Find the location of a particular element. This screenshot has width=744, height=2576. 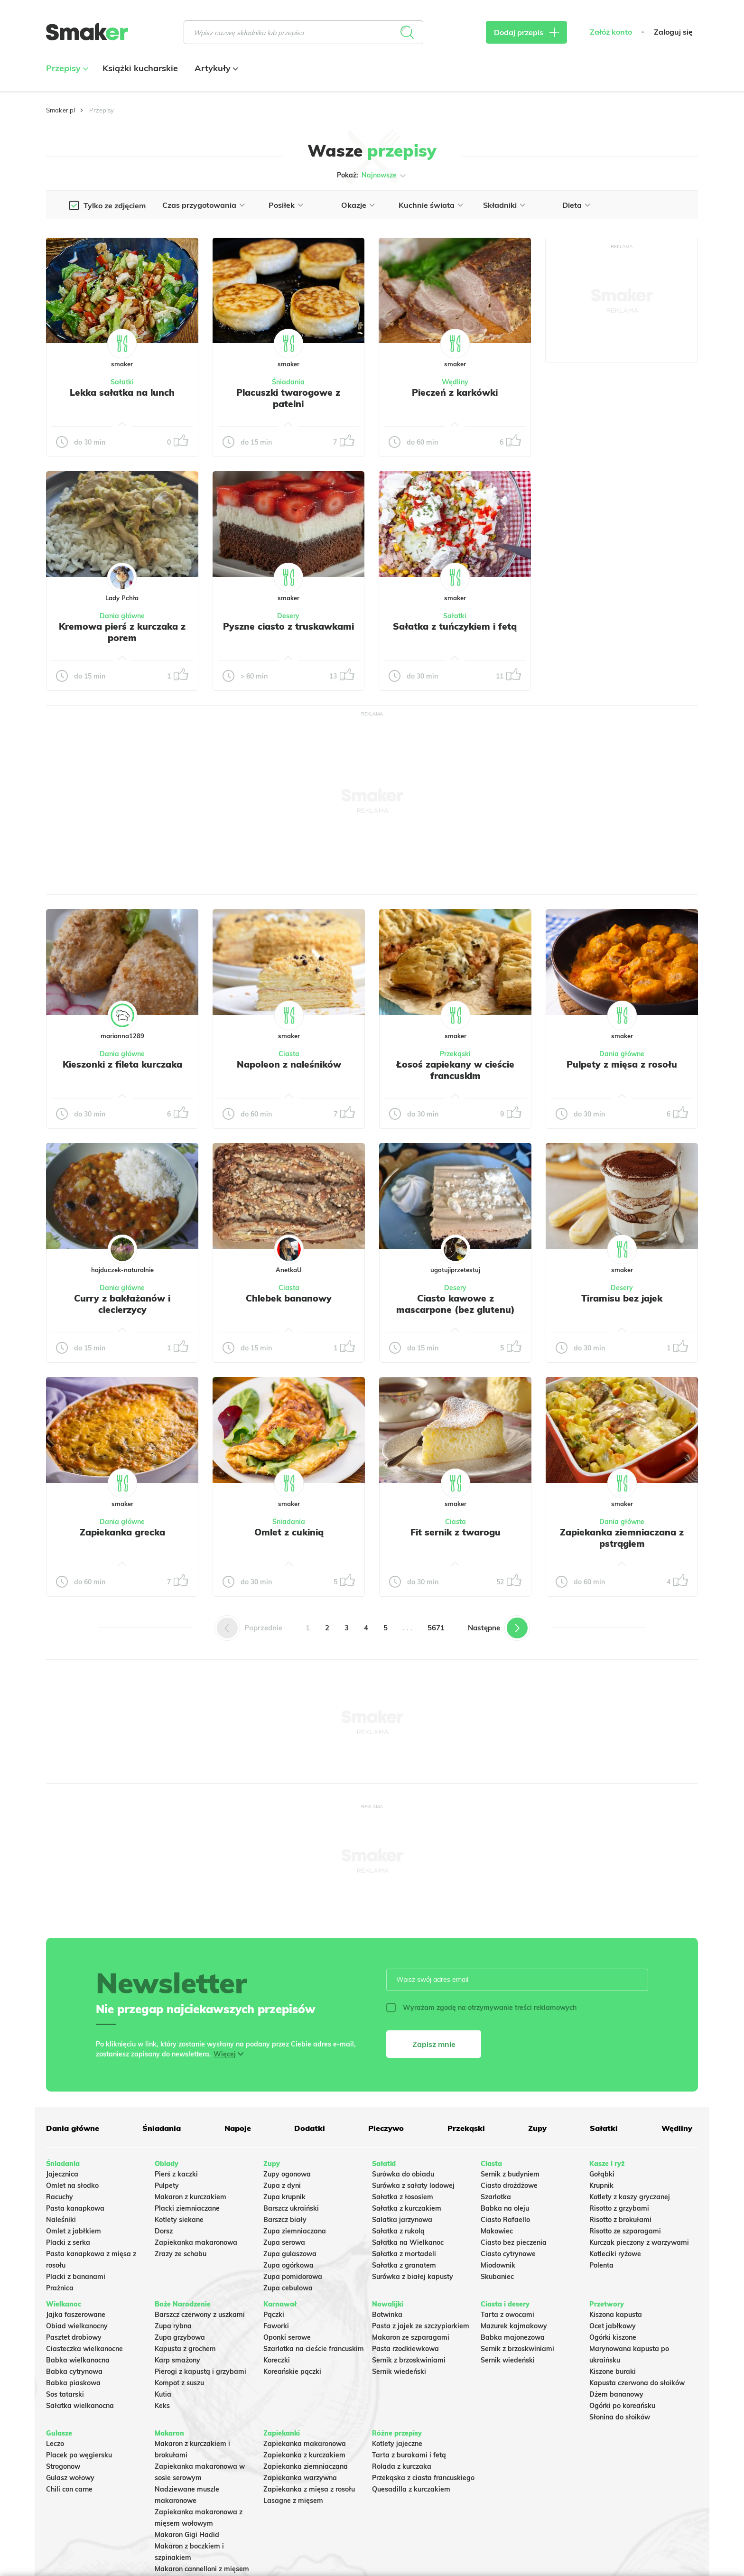

Zapiekanka warzywna is located at coordinates (300, 2478).